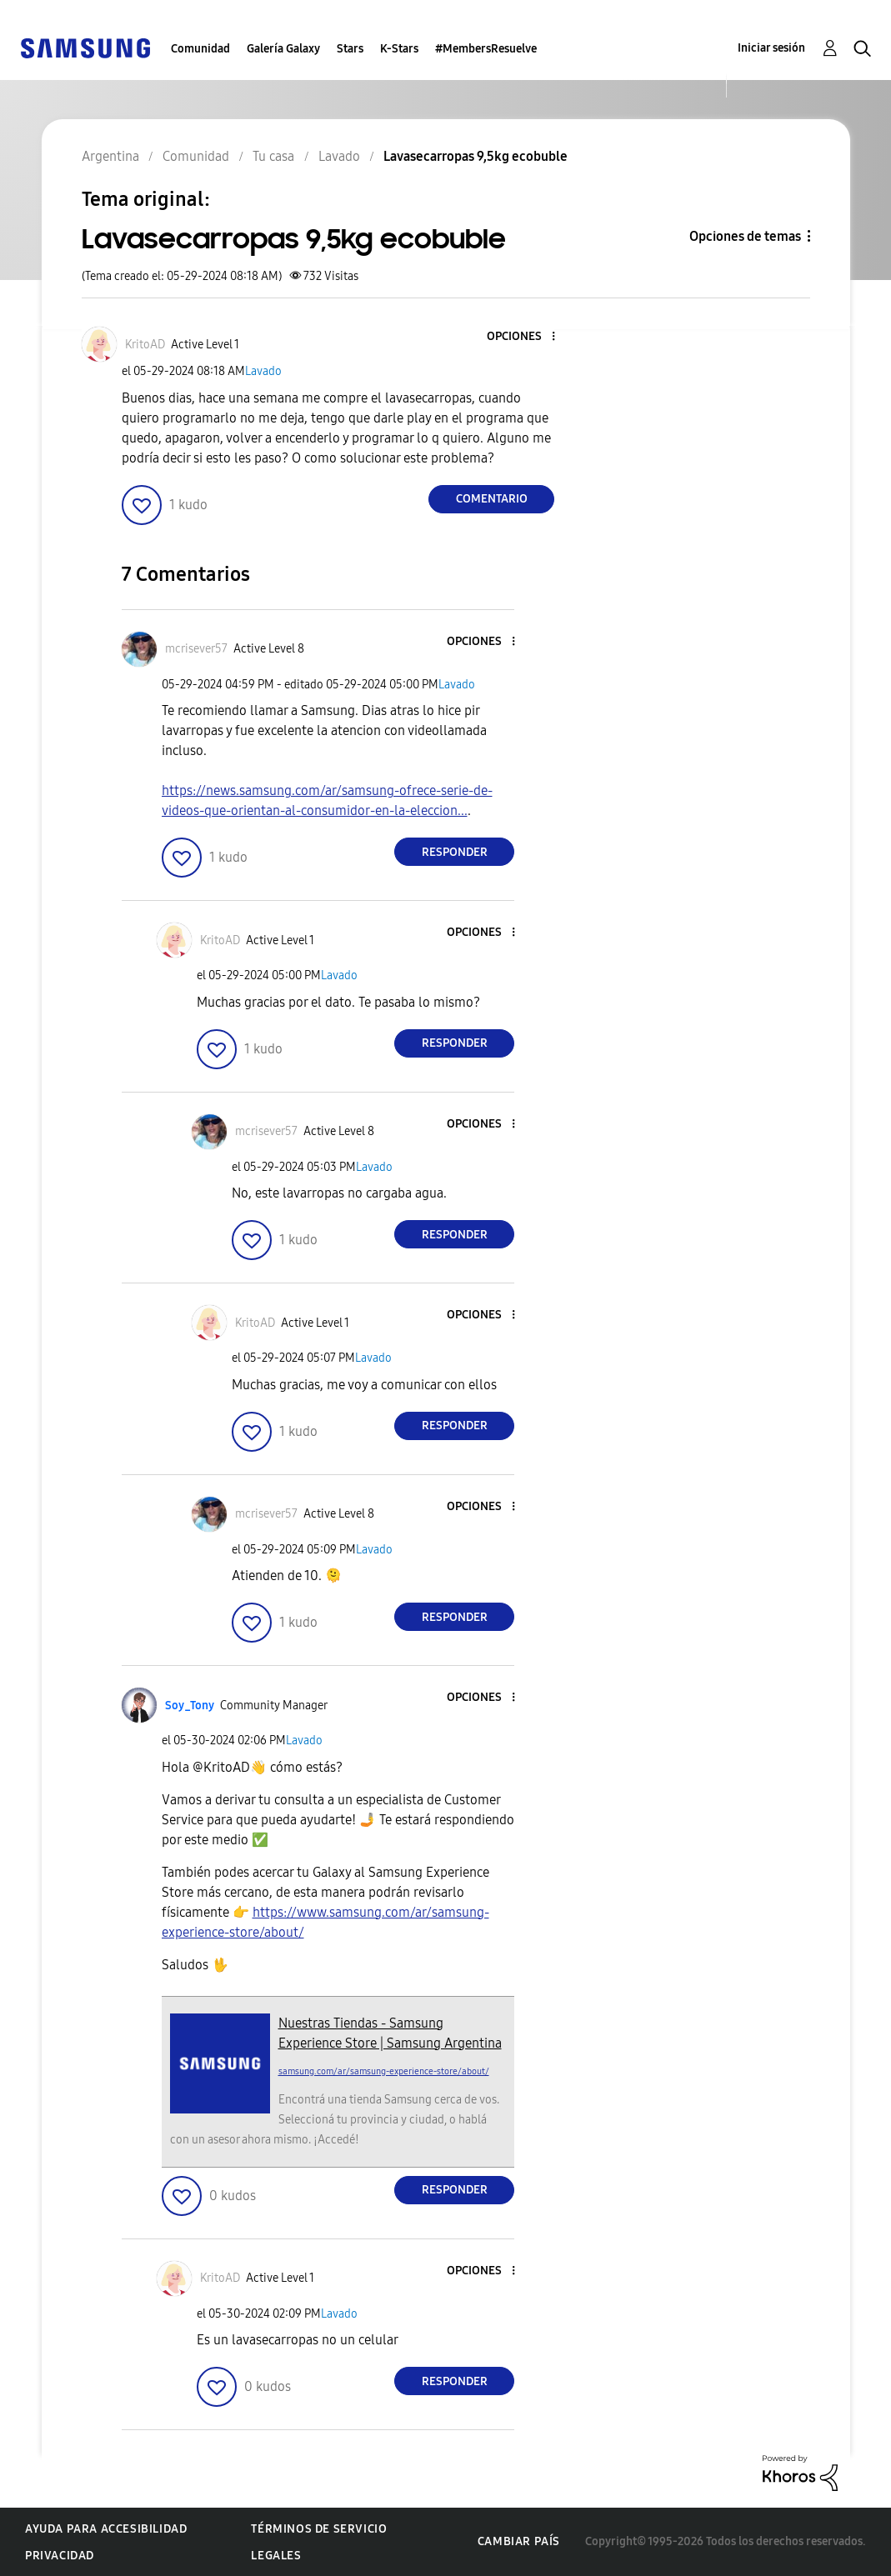 This screenshot has width=891, height=2576. Describe the element at coordinates (189, 1705) in the screenshot. I see `[Ver el perfil de Soy_Tony]` at that location.